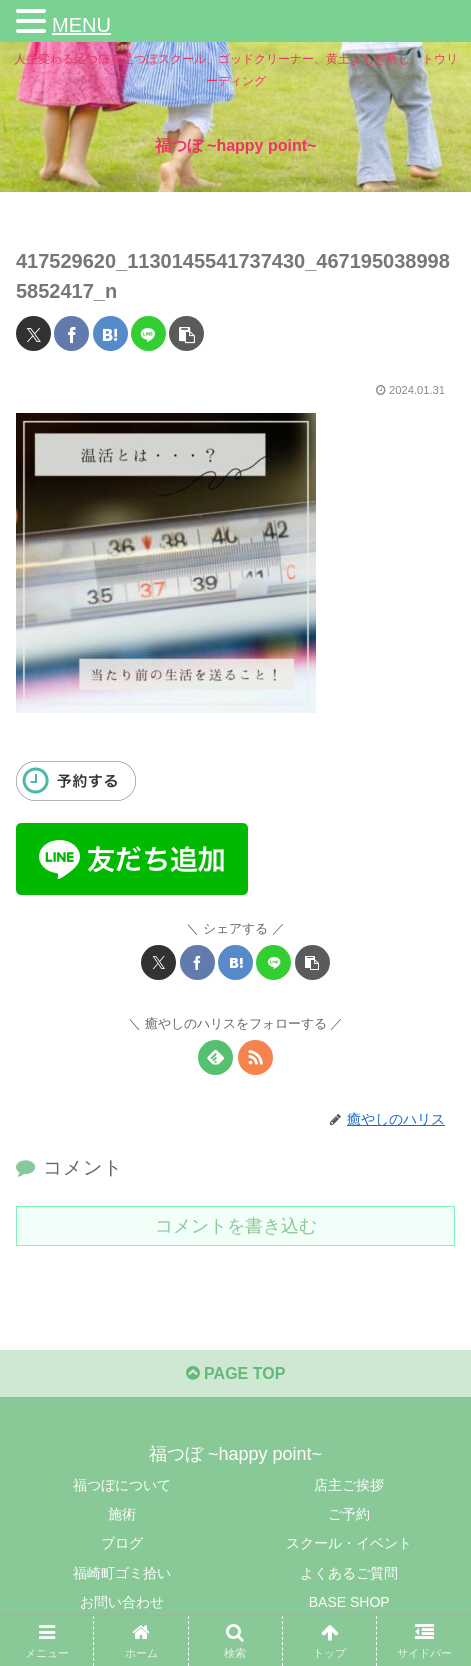  I want to click on ご予約, so click(349, 1514).